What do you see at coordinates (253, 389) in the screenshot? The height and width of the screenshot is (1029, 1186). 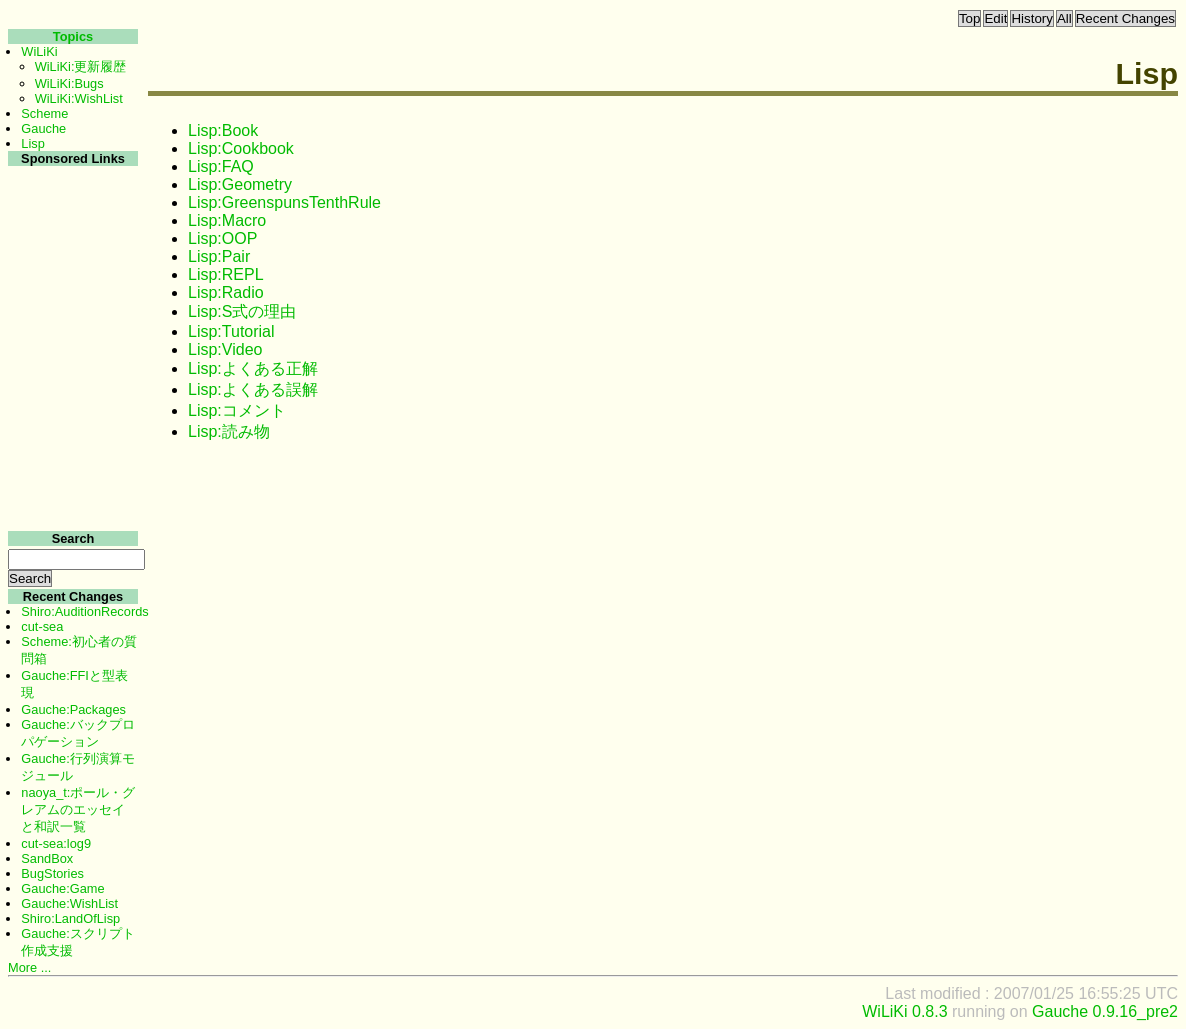 I see `Lisp:よくある誤解` at bounding box center [253, 389].